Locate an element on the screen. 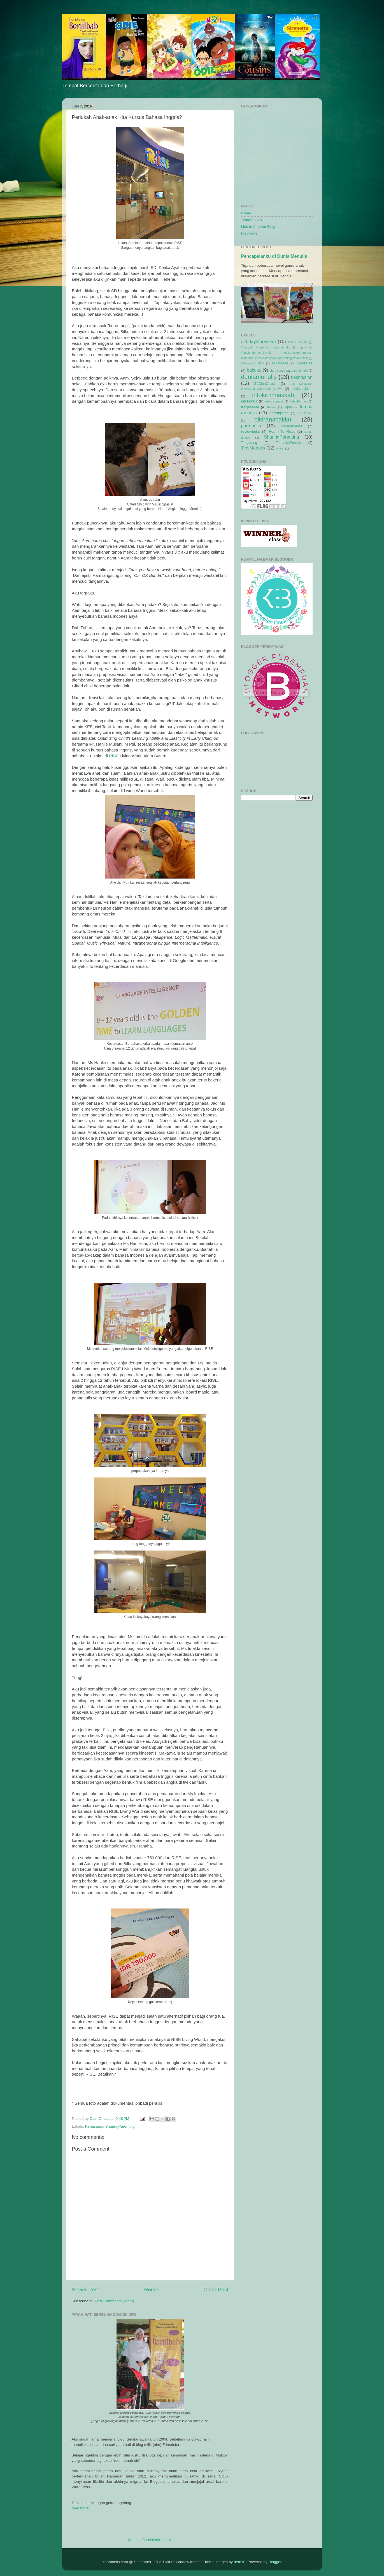  Newer Post is located at coordinates (85, 2289).